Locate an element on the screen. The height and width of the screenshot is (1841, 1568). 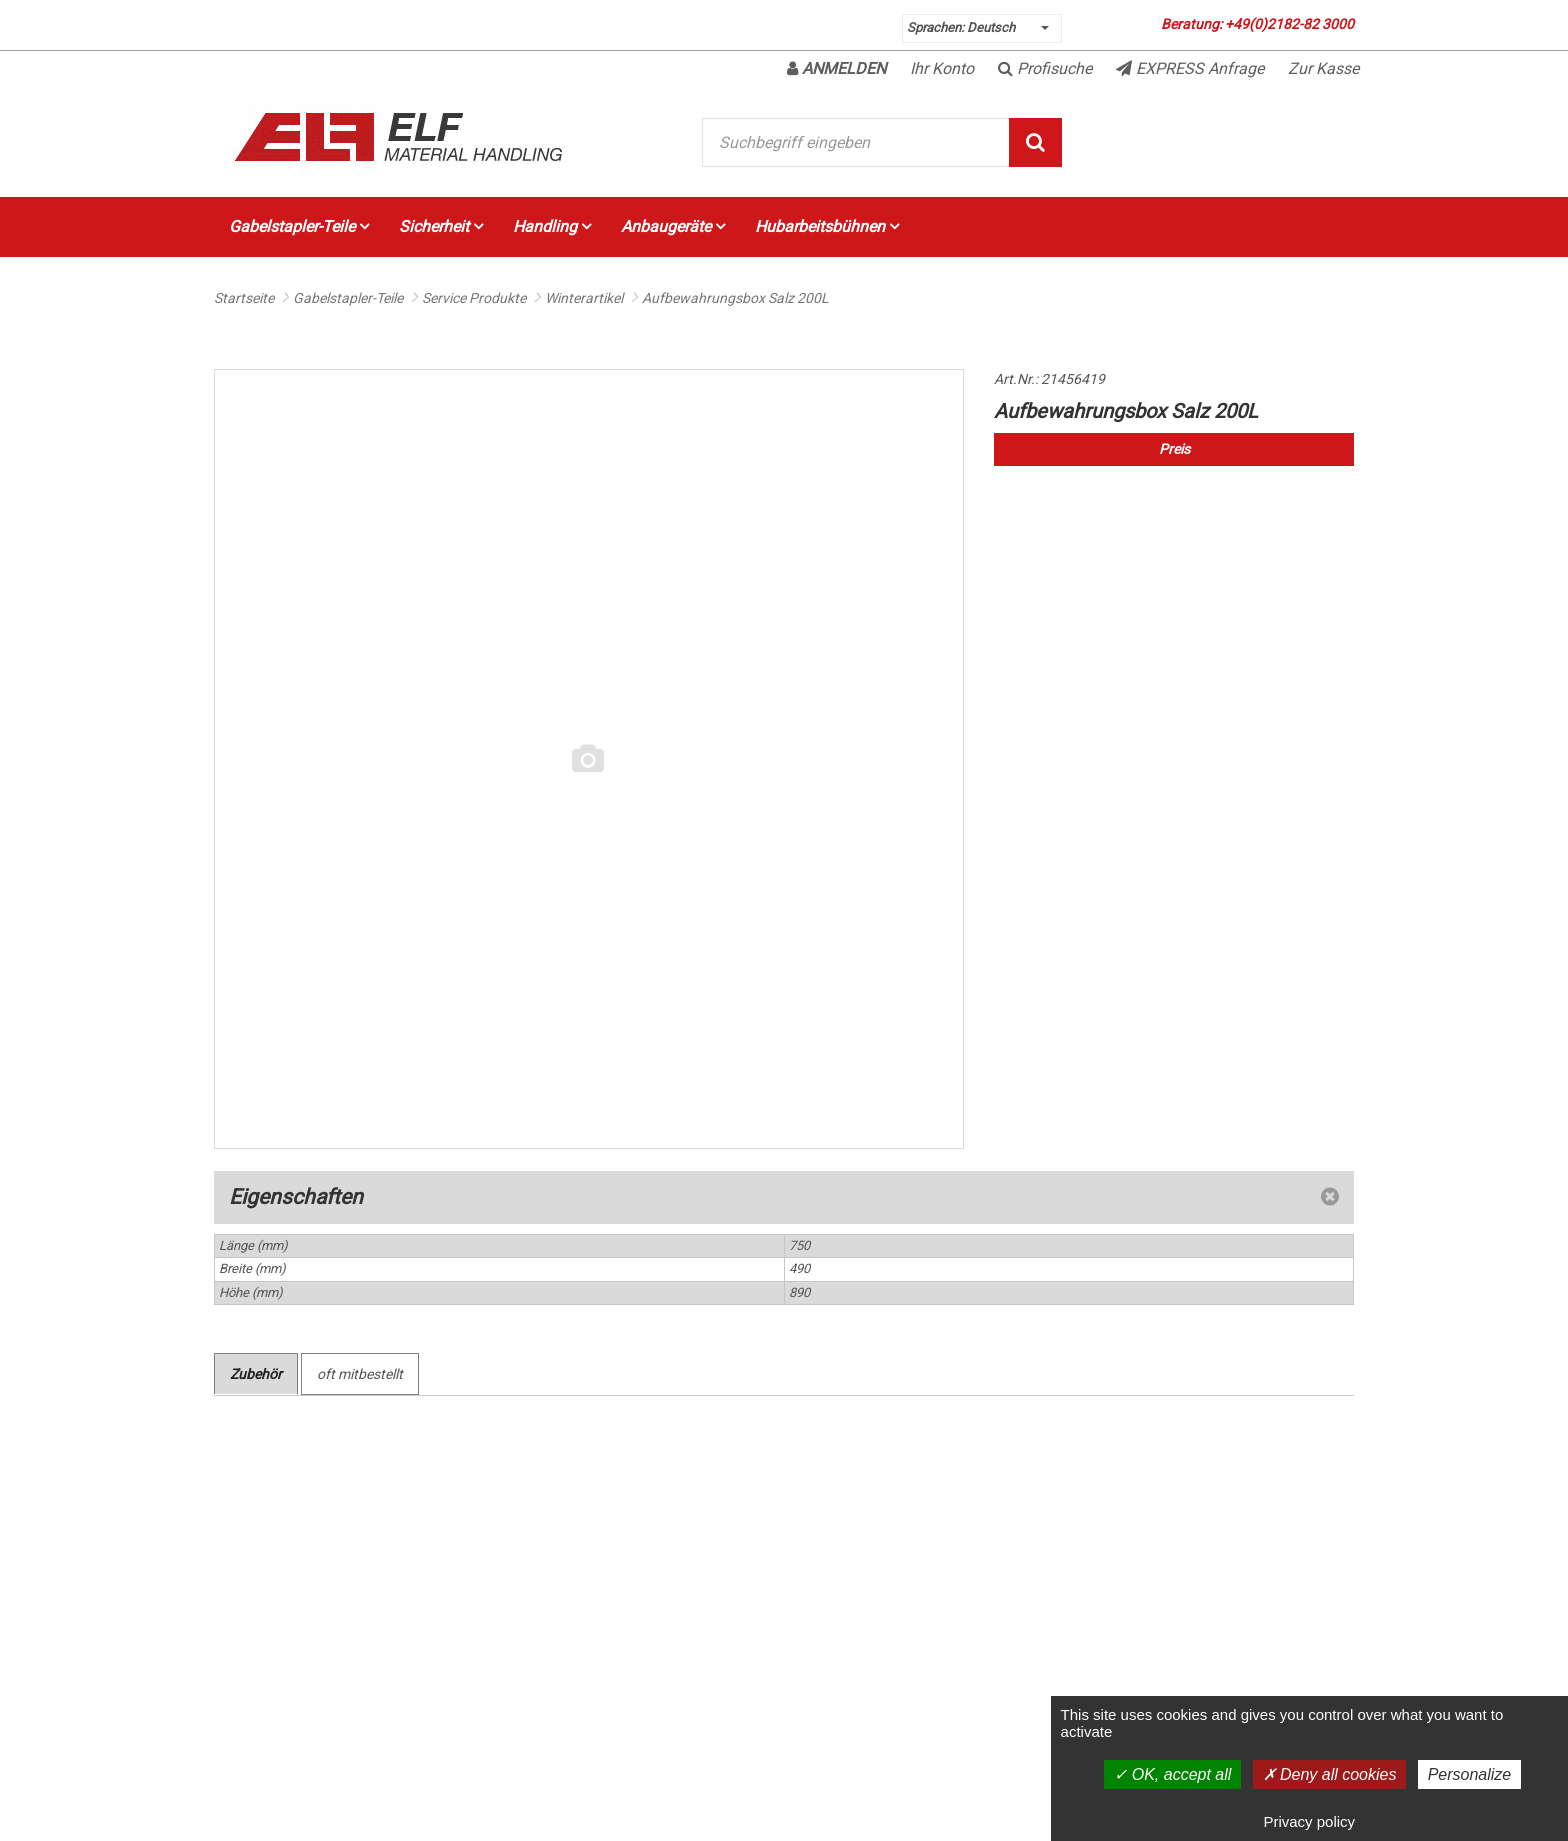
OK, accept all is located at coordinates (1172, 1774).